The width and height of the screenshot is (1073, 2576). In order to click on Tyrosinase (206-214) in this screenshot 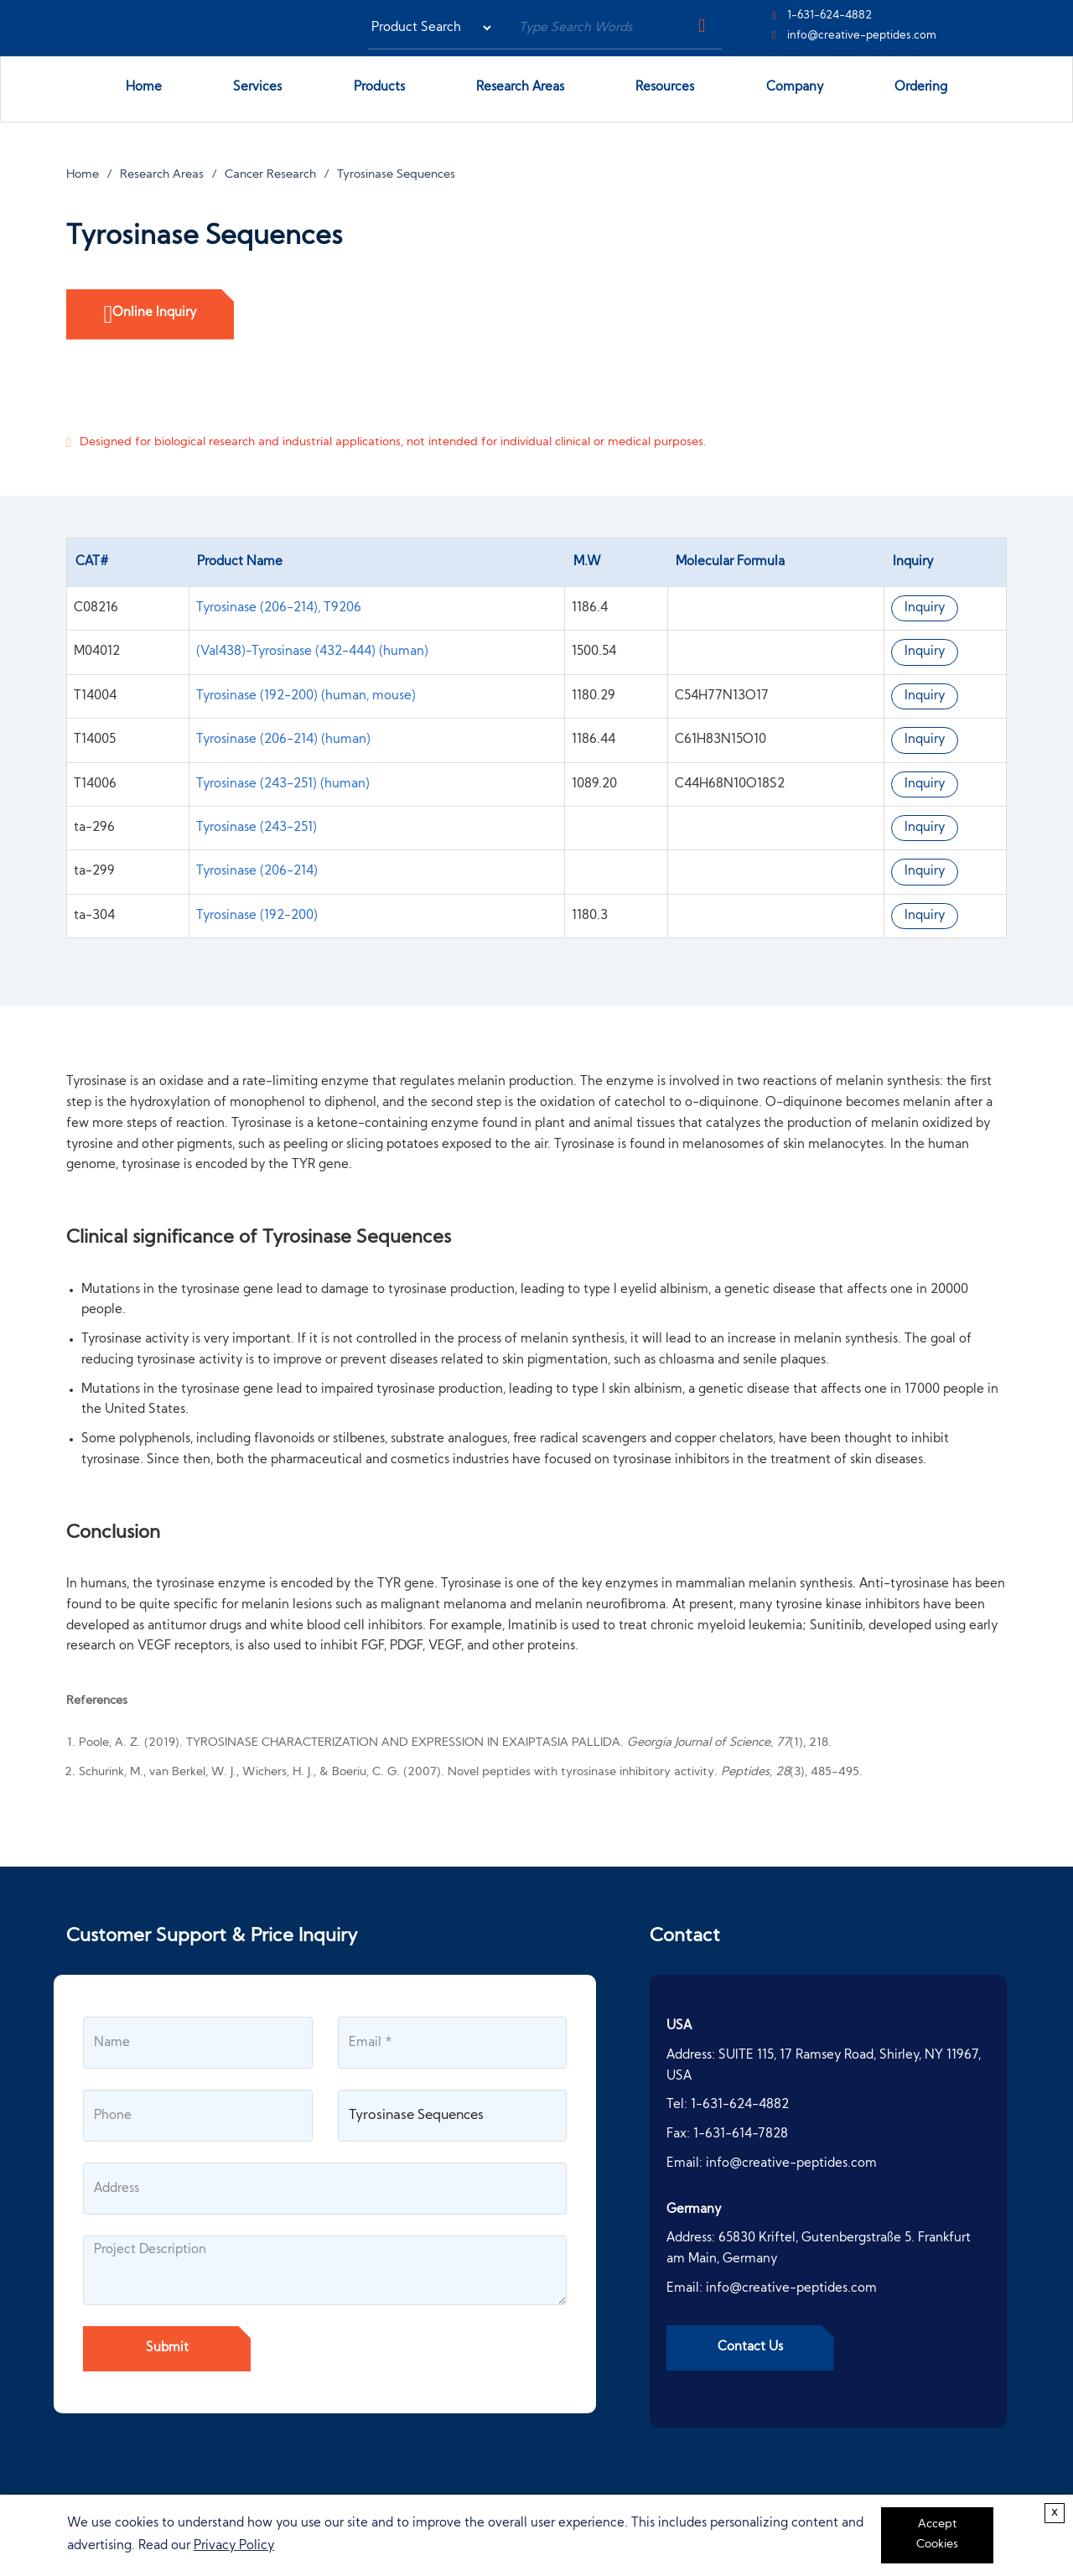, I will do `click(257, 871)`.